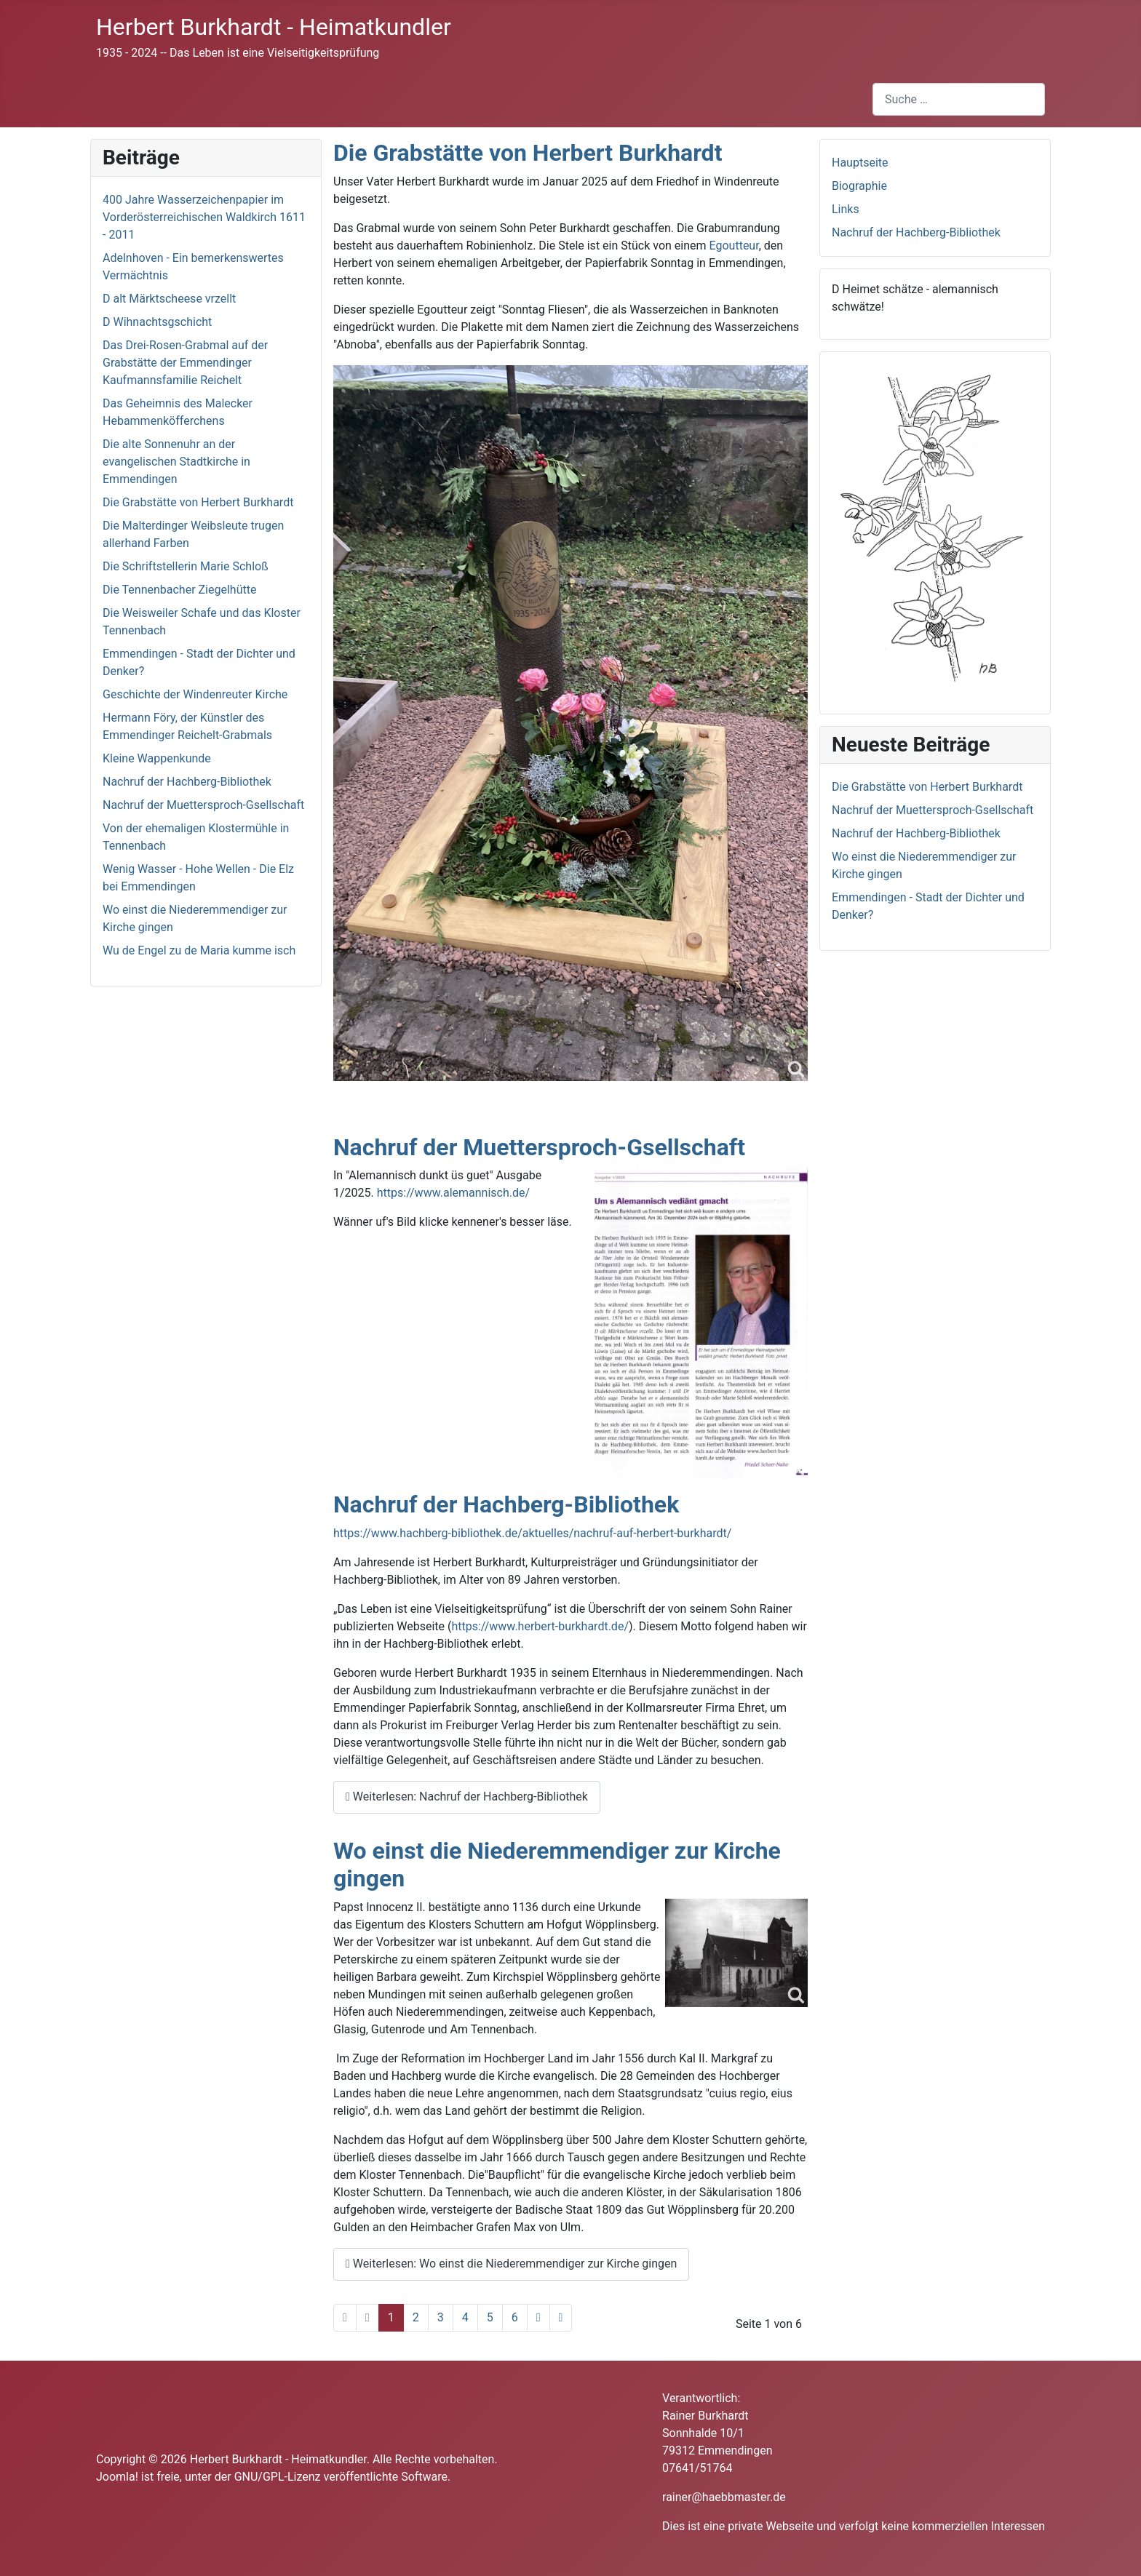  I want to click on [combobox], so click(958, 99).